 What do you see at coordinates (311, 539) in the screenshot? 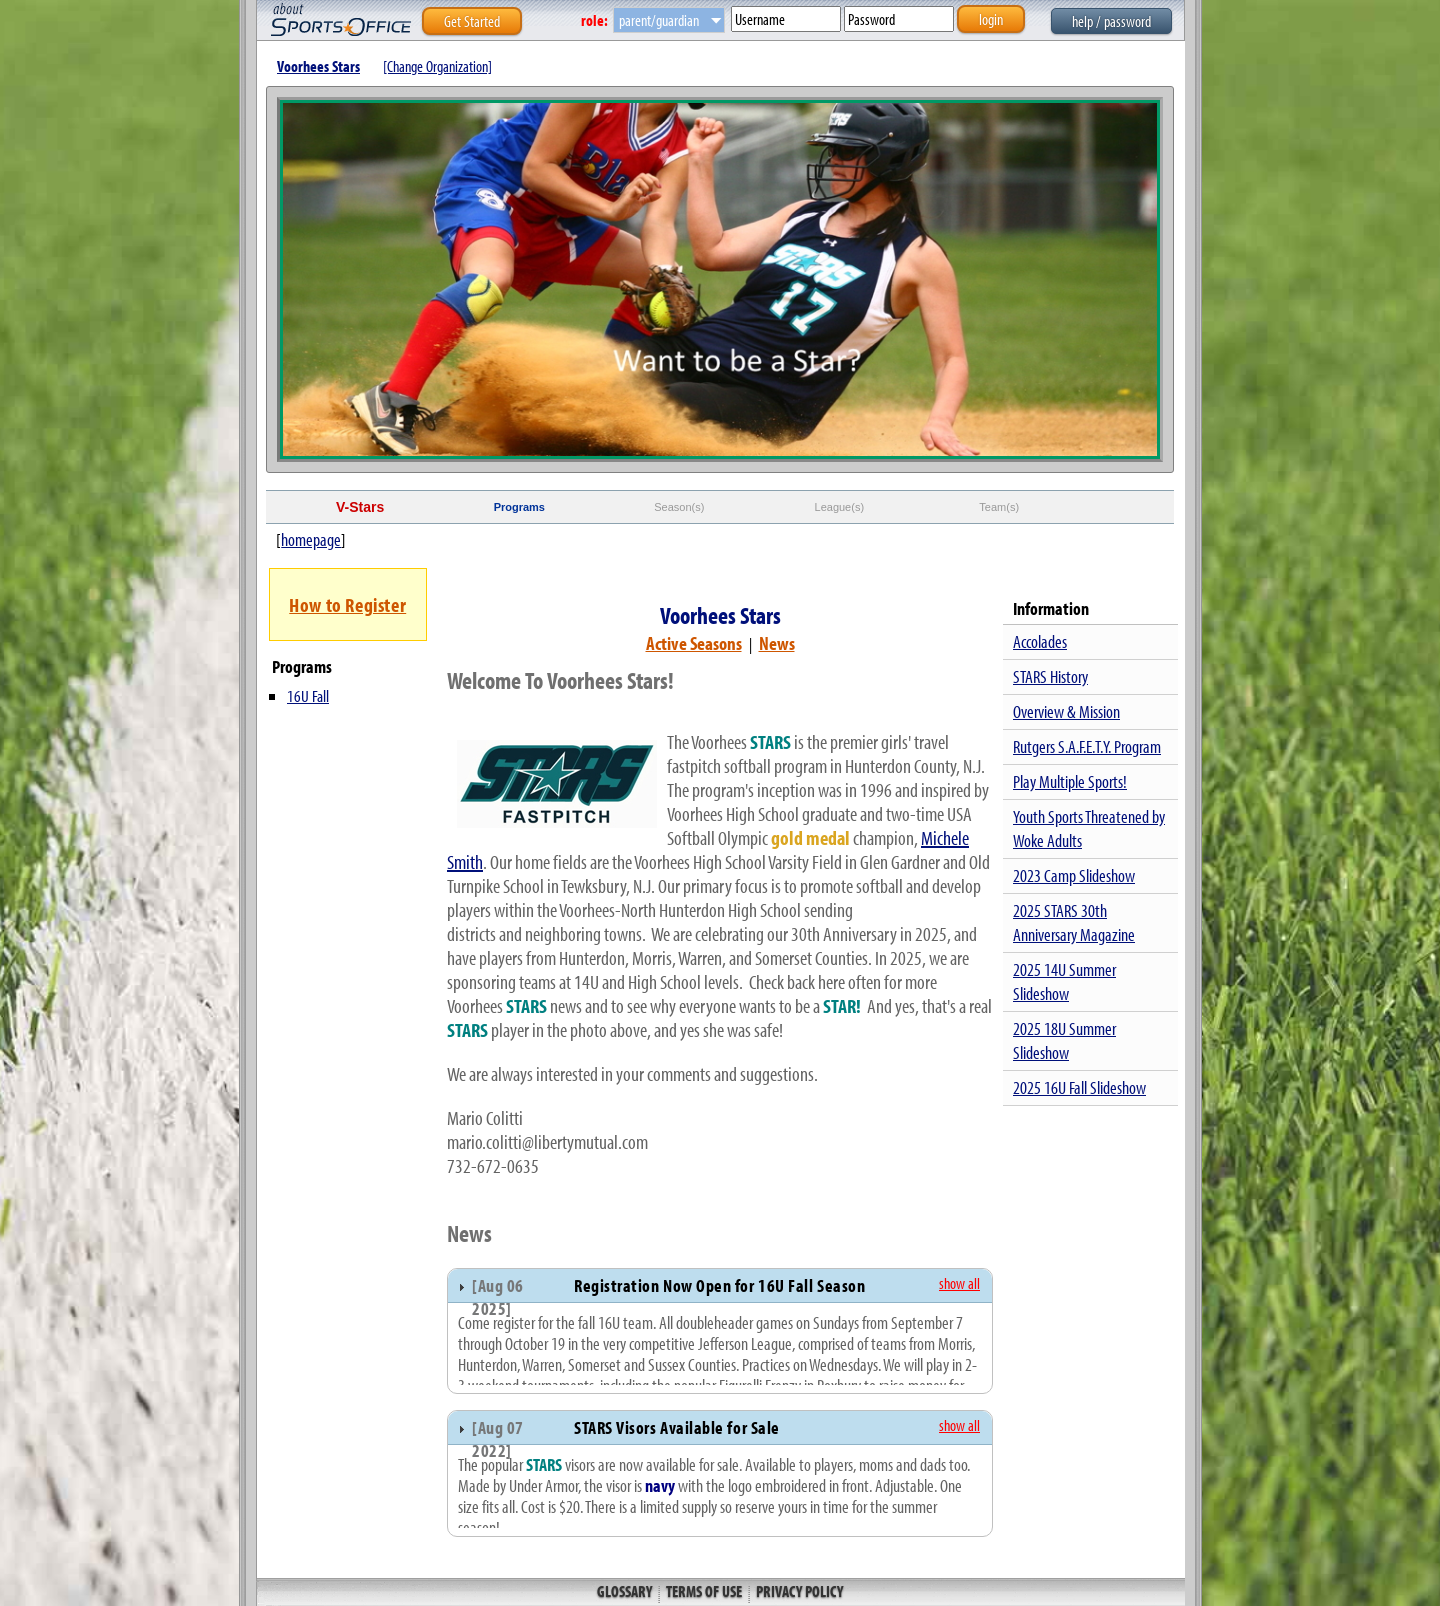
I see `homepage` at bounding box center [311, 539].